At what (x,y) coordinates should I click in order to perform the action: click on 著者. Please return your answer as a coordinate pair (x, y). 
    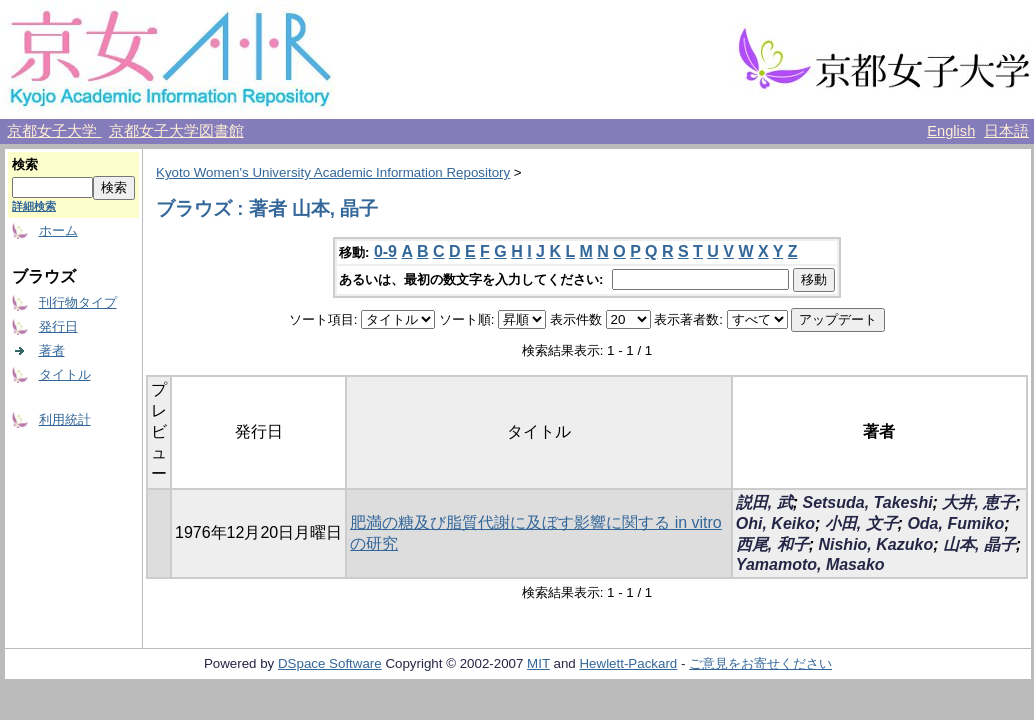
    Looking at the image, I should click on (52, 350).